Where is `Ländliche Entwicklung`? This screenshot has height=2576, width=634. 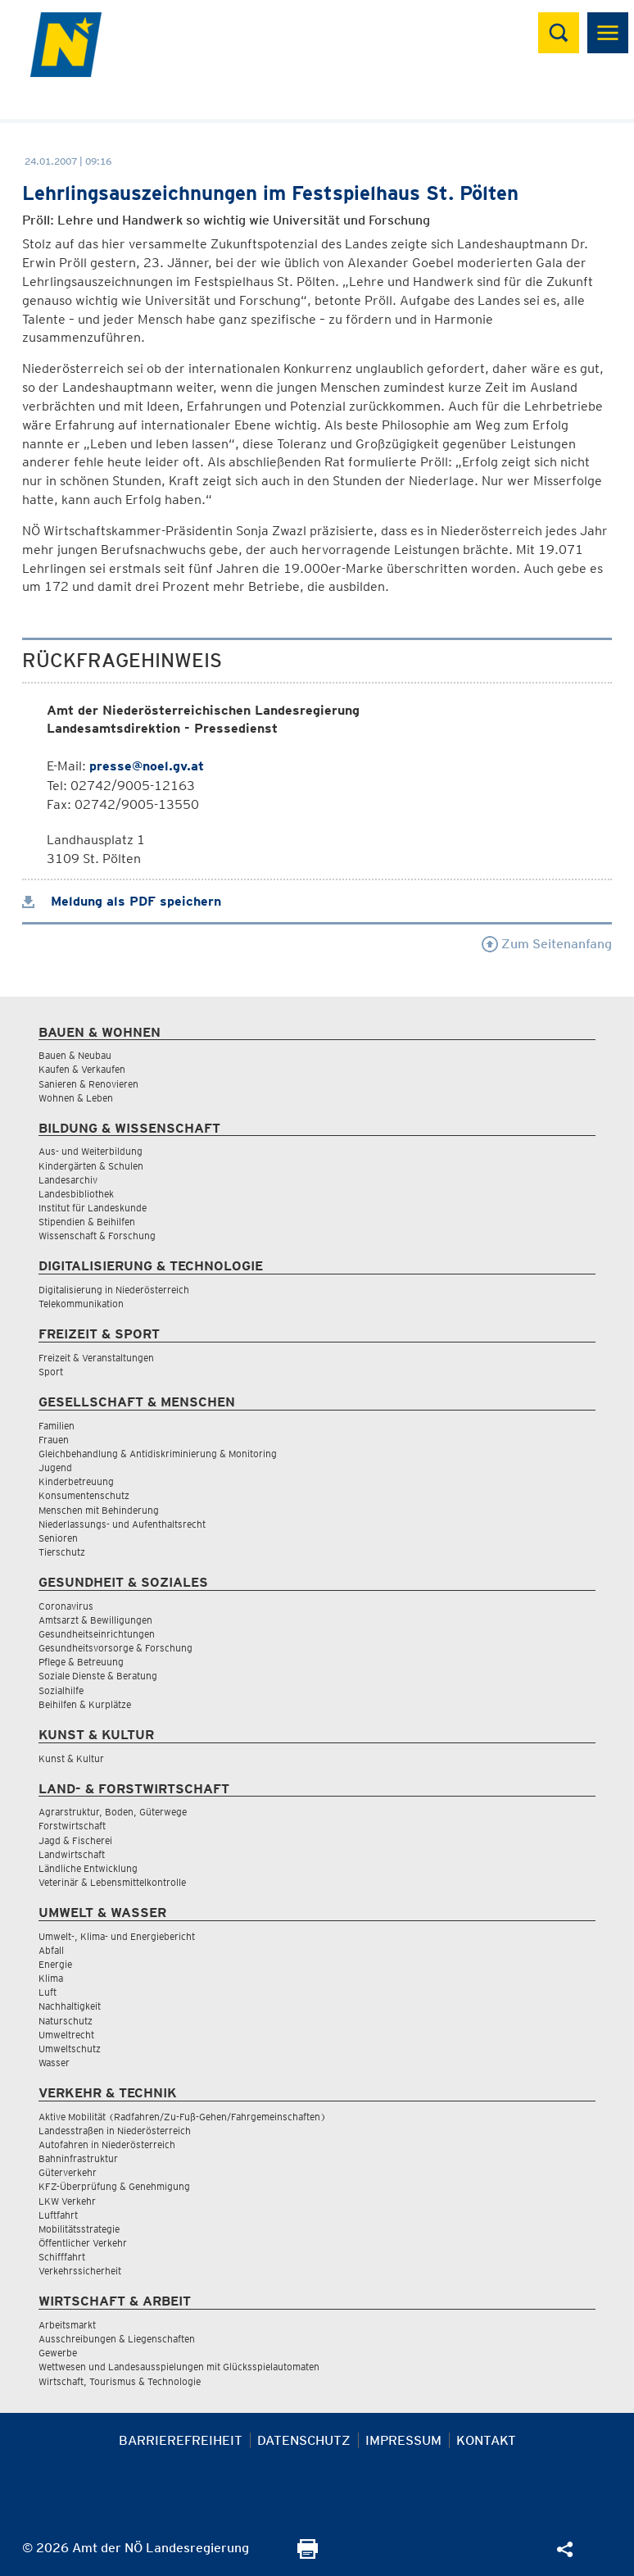 Ländliche Entwicklung is located at coordinates (88, 1868).